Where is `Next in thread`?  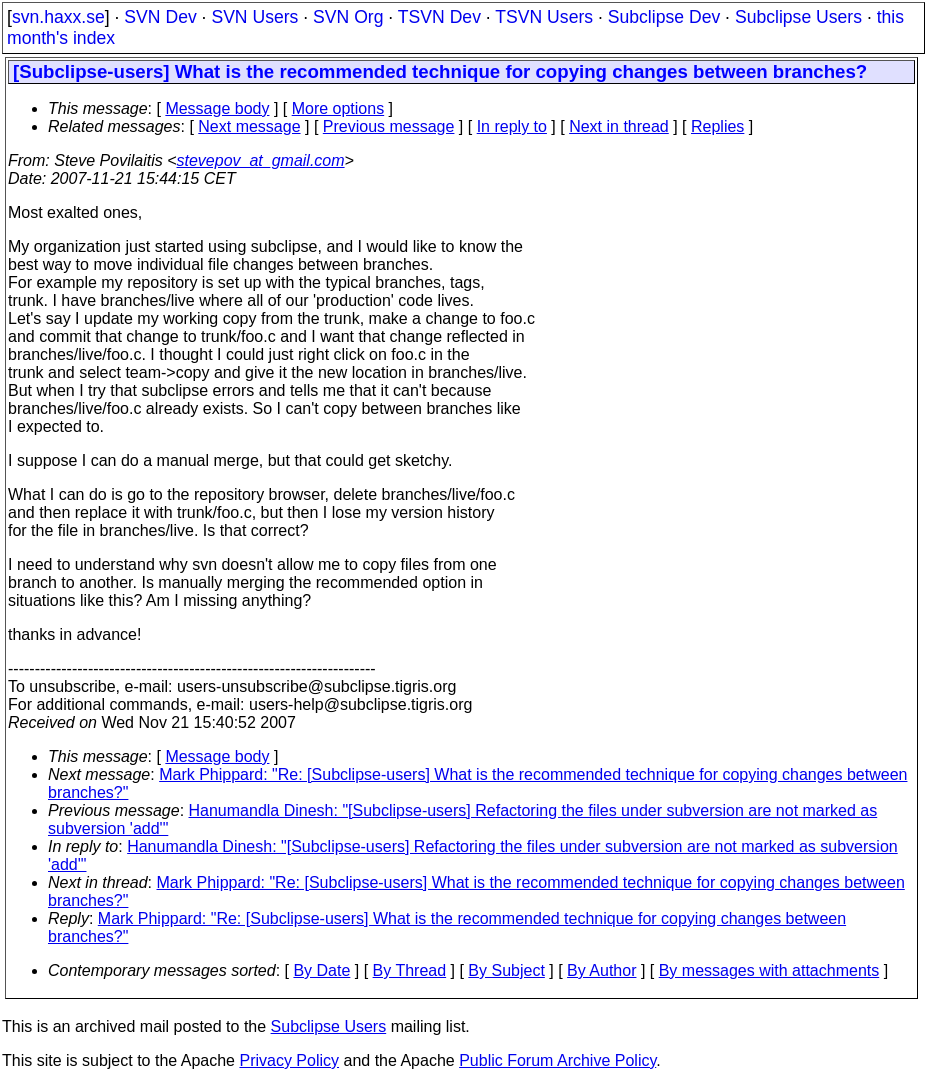 Next in thread is located at coordinates (619, 126).